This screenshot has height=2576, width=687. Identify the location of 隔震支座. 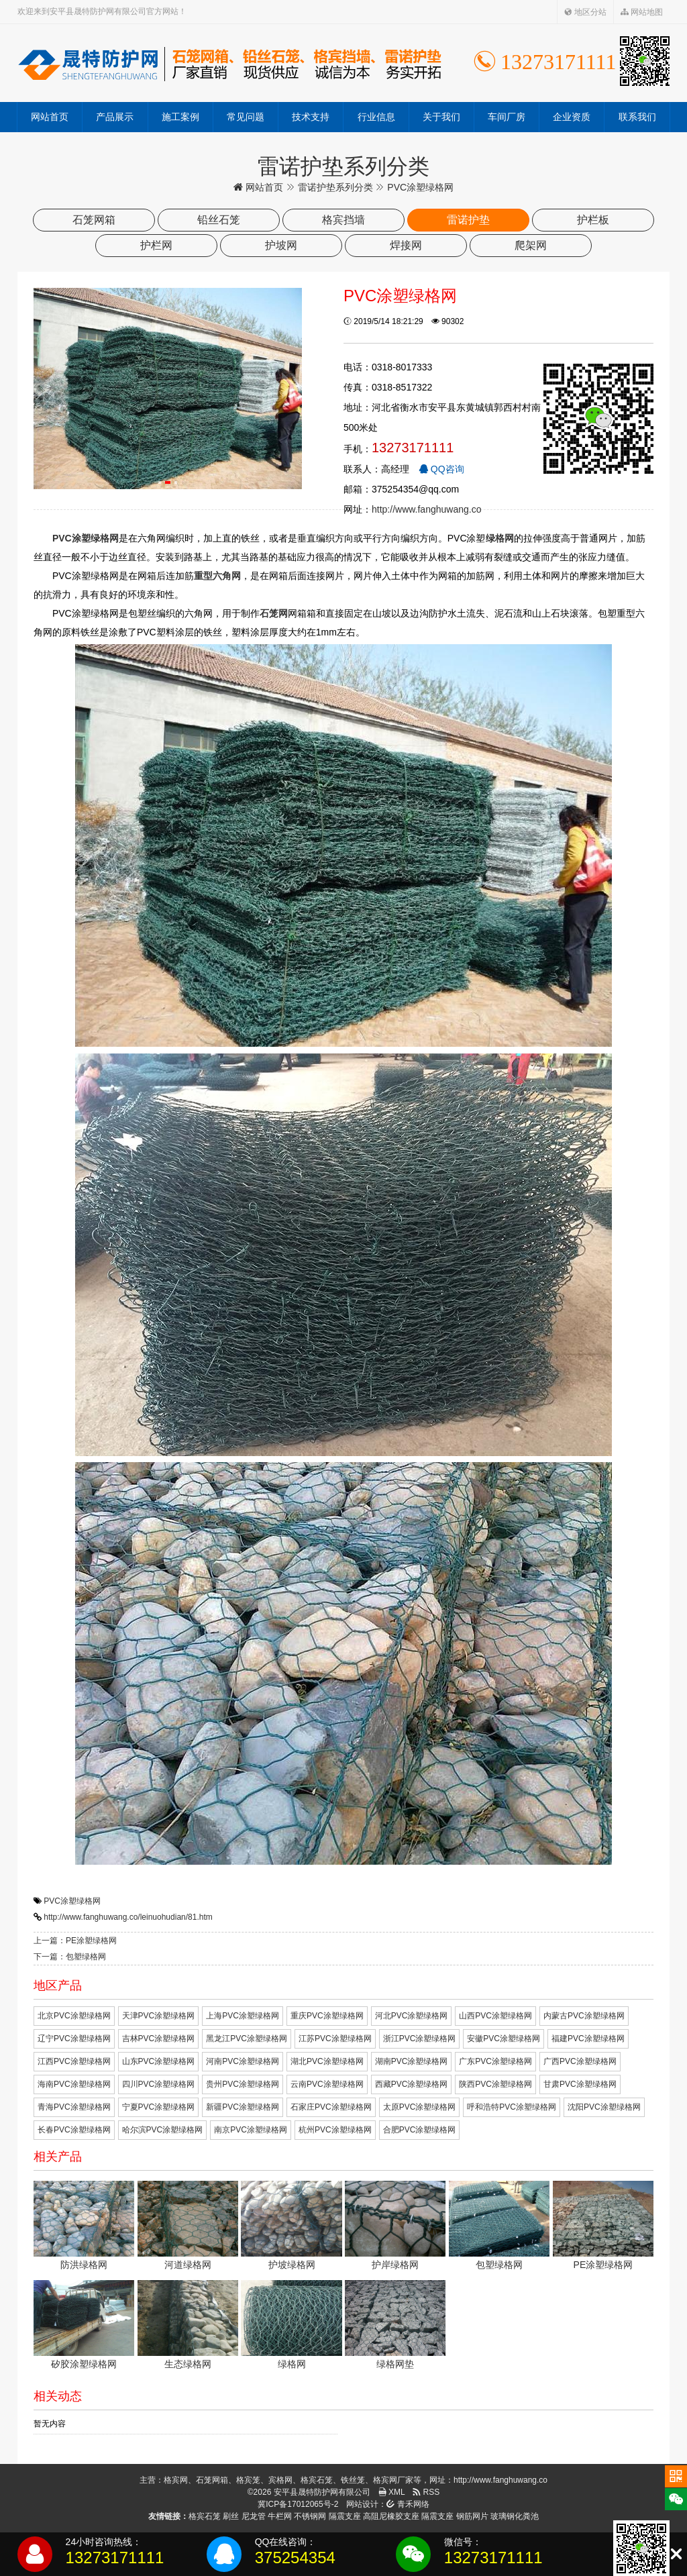
(345, 2516).